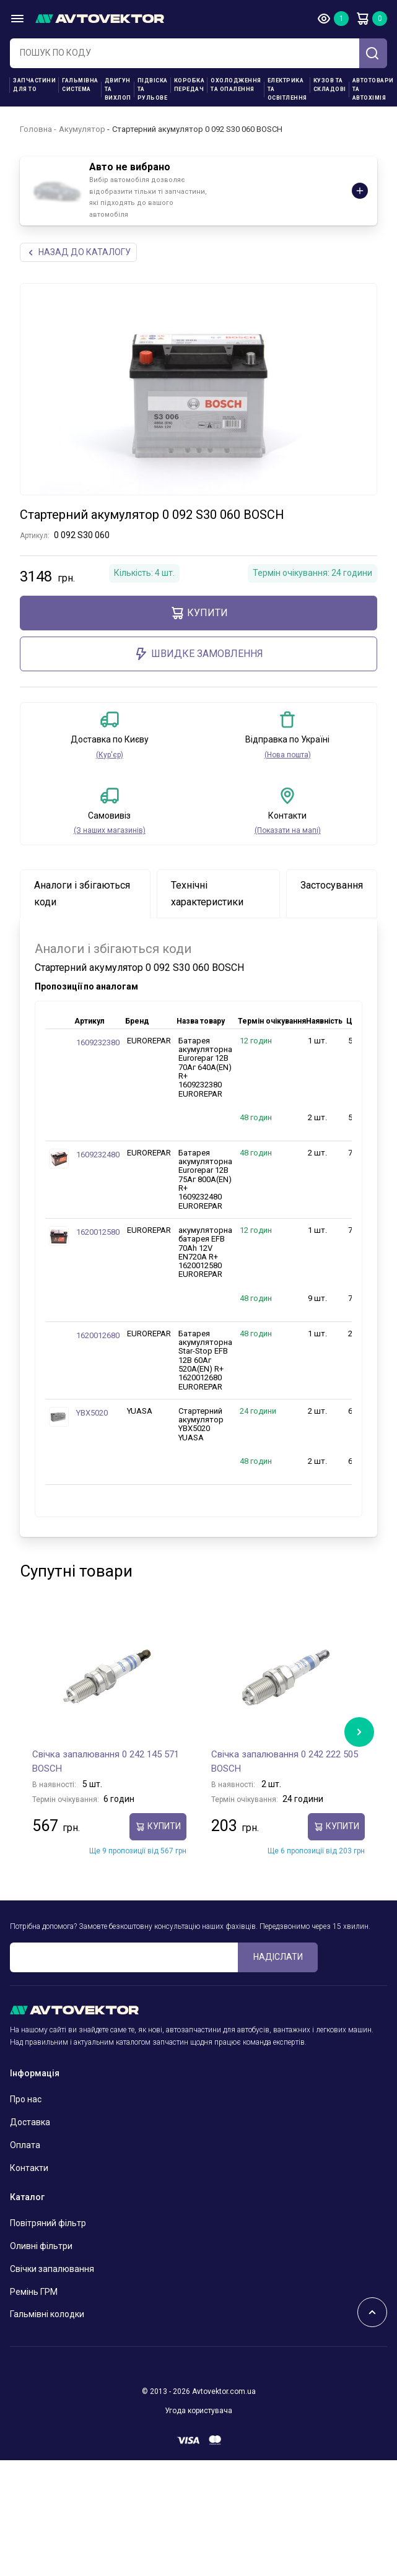  Describe the element at coordinates (373, 89) in the screenshot. I see `Автотовари та Автохімія` at that location.